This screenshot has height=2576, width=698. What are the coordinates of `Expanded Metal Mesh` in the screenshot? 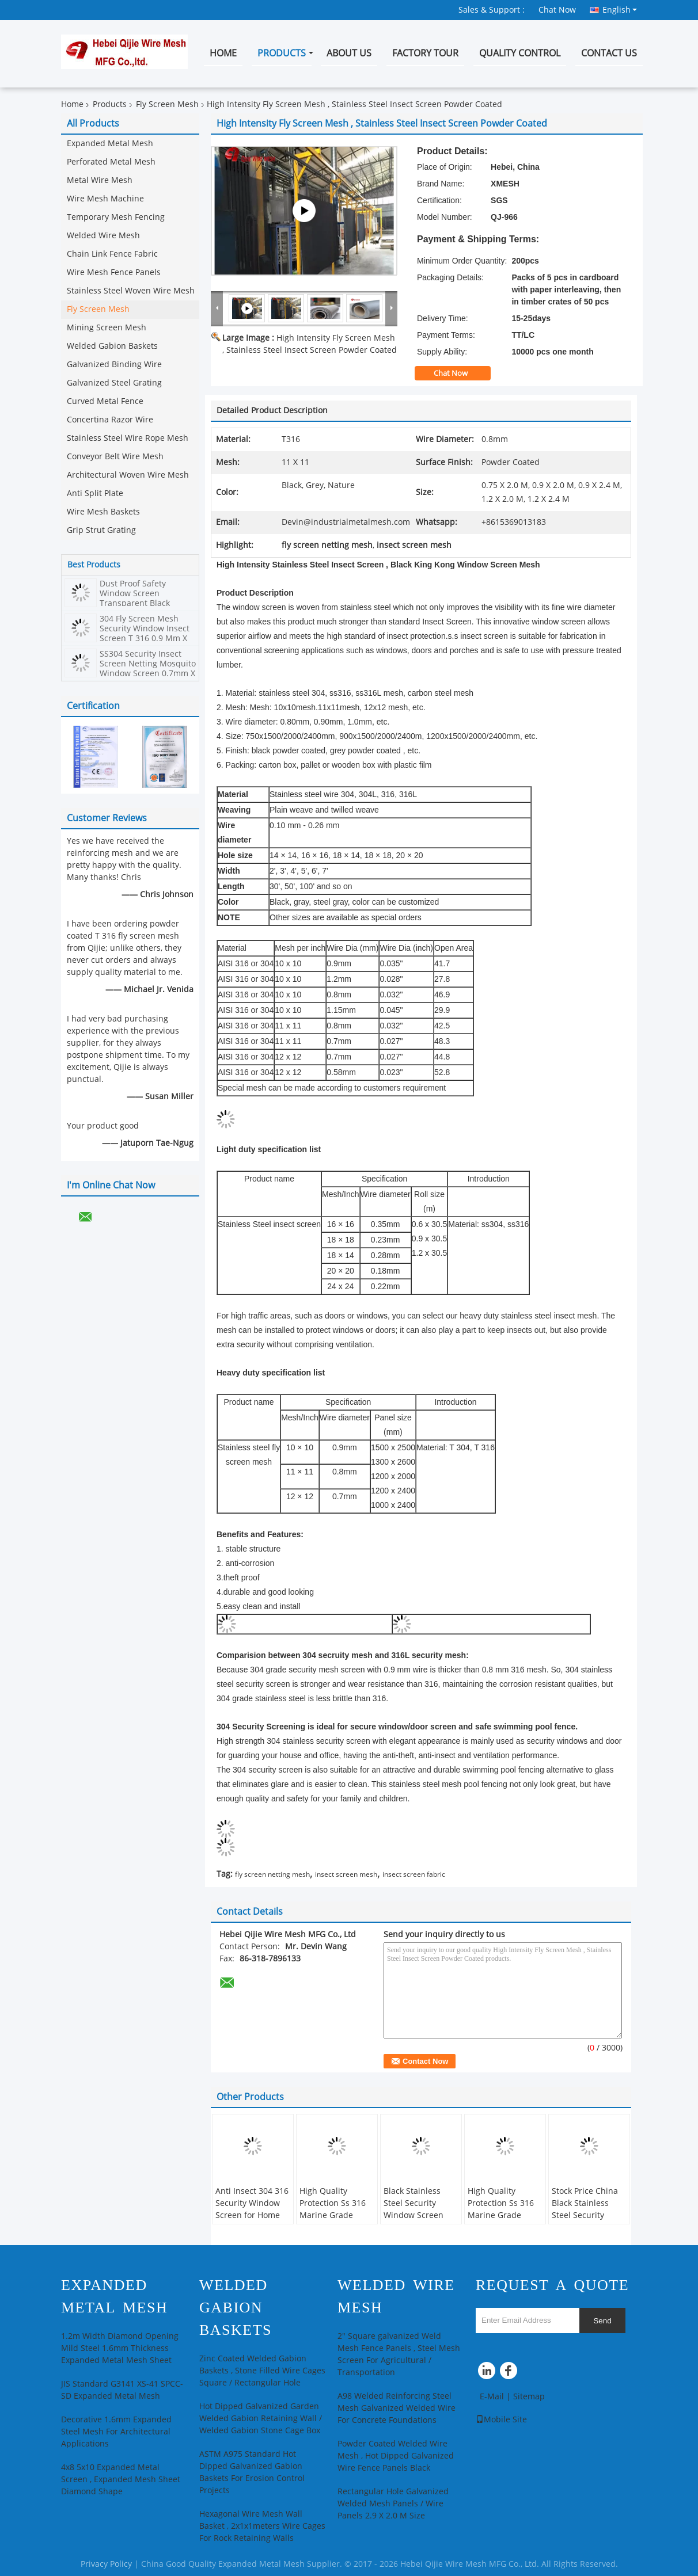 It's located at (110, 143).